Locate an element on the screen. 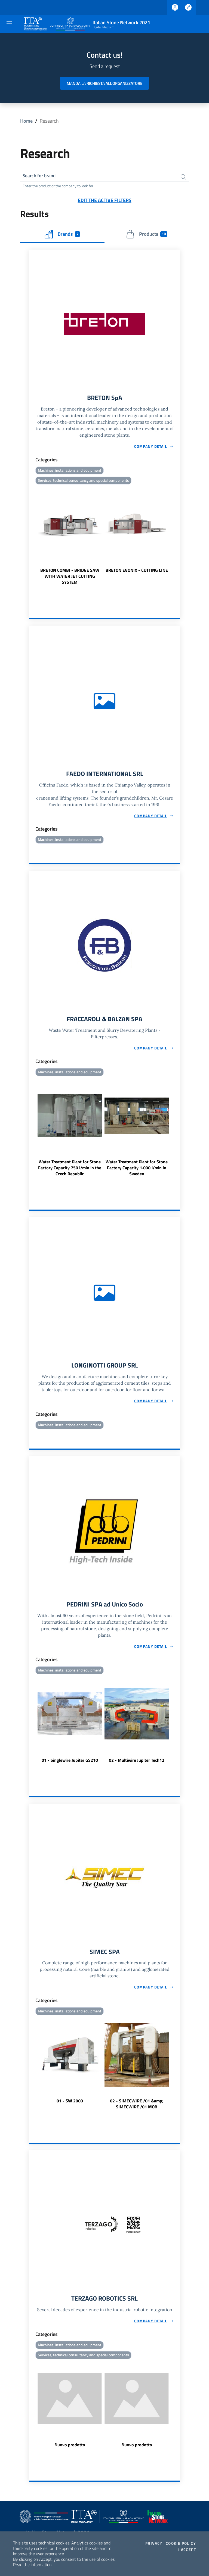 Image resolution: width=209 pixels, height=2576 pixels. Nuovo prodotto is located at coordinates (69, 2449).